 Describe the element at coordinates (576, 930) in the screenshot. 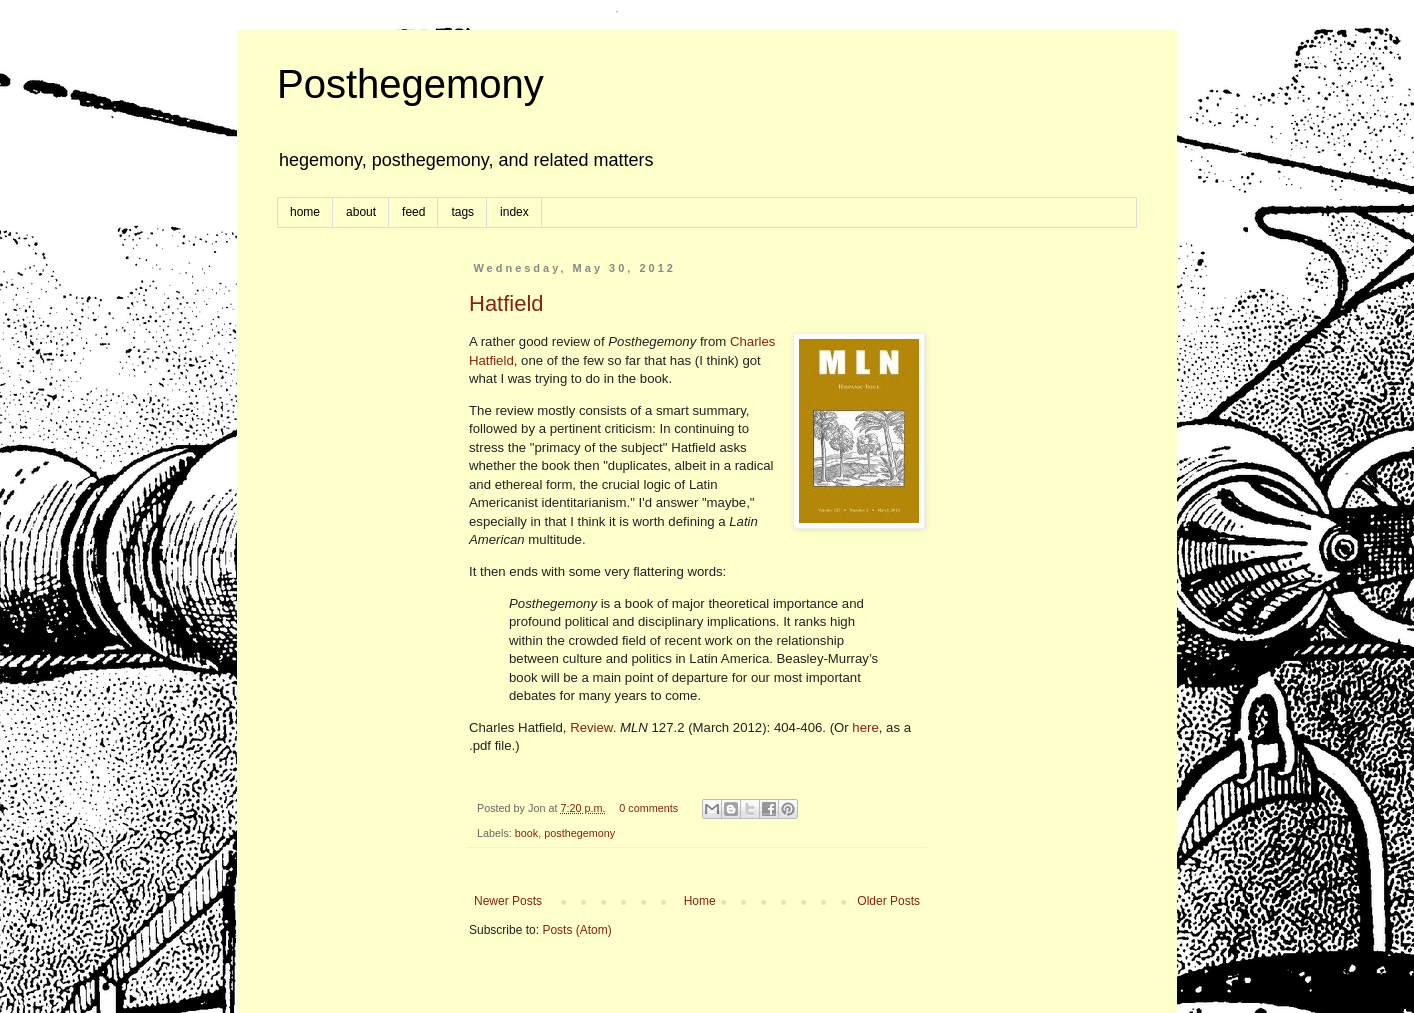

I see `Posts (Atom)` at that location.